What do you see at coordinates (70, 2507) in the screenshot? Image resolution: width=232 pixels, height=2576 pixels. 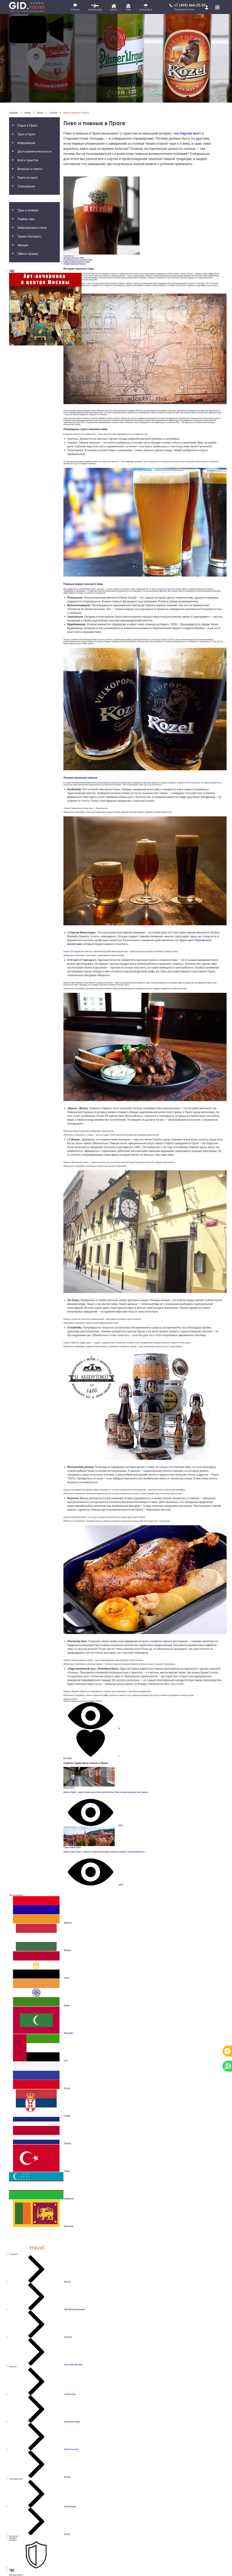 I see `Клуб Gid.travel` at bounding box center [70, 2507].